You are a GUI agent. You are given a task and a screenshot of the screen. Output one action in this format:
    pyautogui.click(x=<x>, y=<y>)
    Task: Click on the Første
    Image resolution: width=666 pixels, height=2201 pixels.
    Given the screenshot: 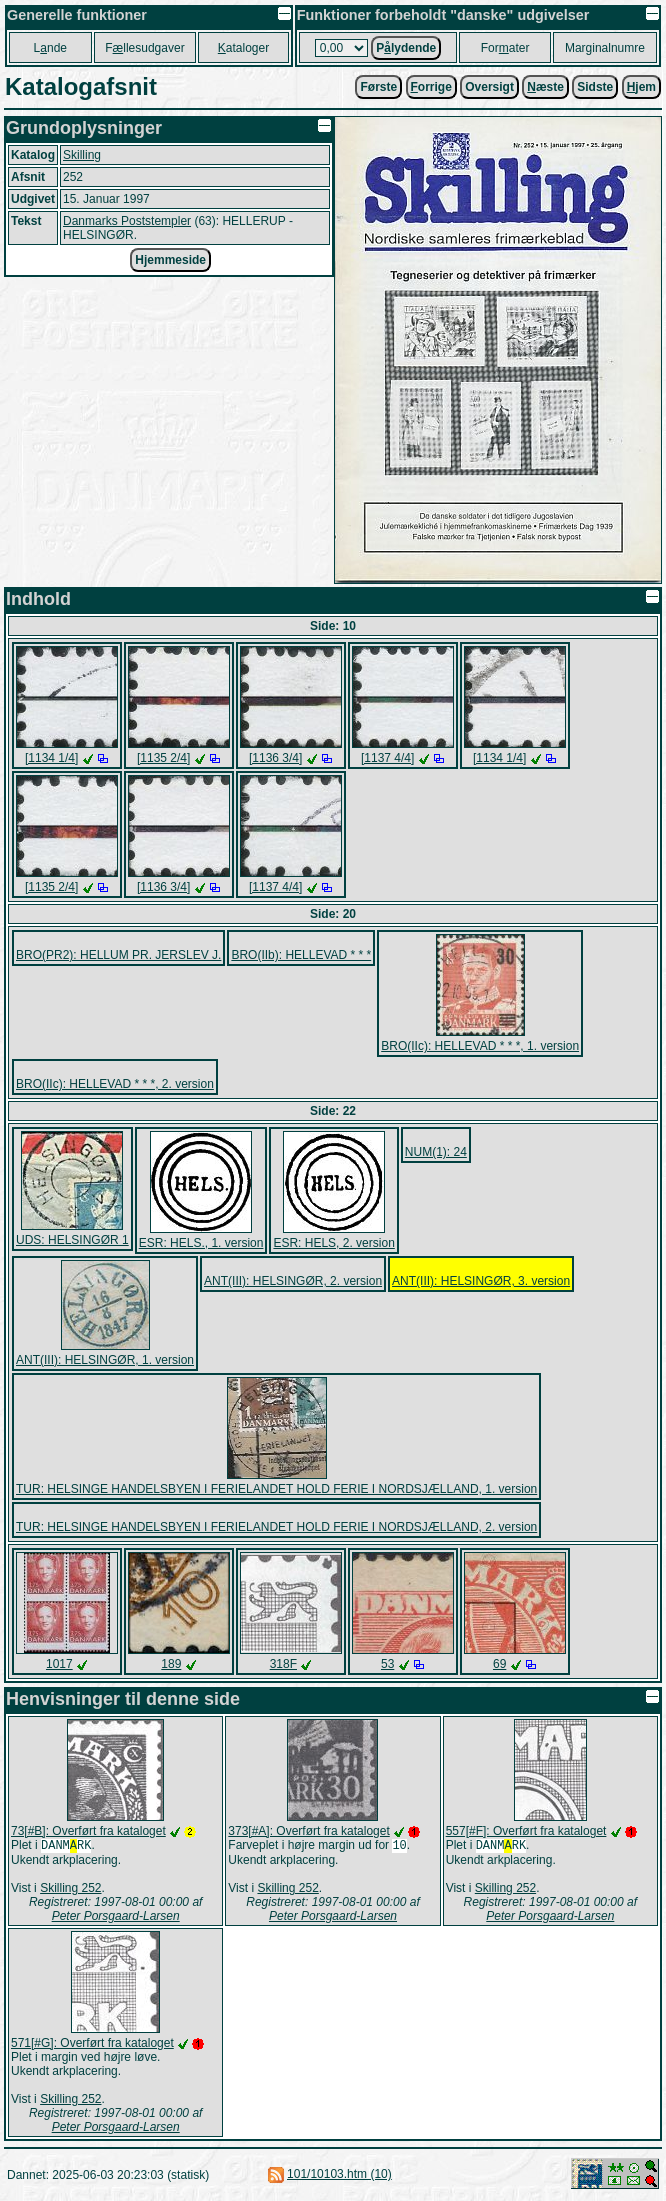 What is the action you would take?
    pyautogui.click(x=378, y=87)
    